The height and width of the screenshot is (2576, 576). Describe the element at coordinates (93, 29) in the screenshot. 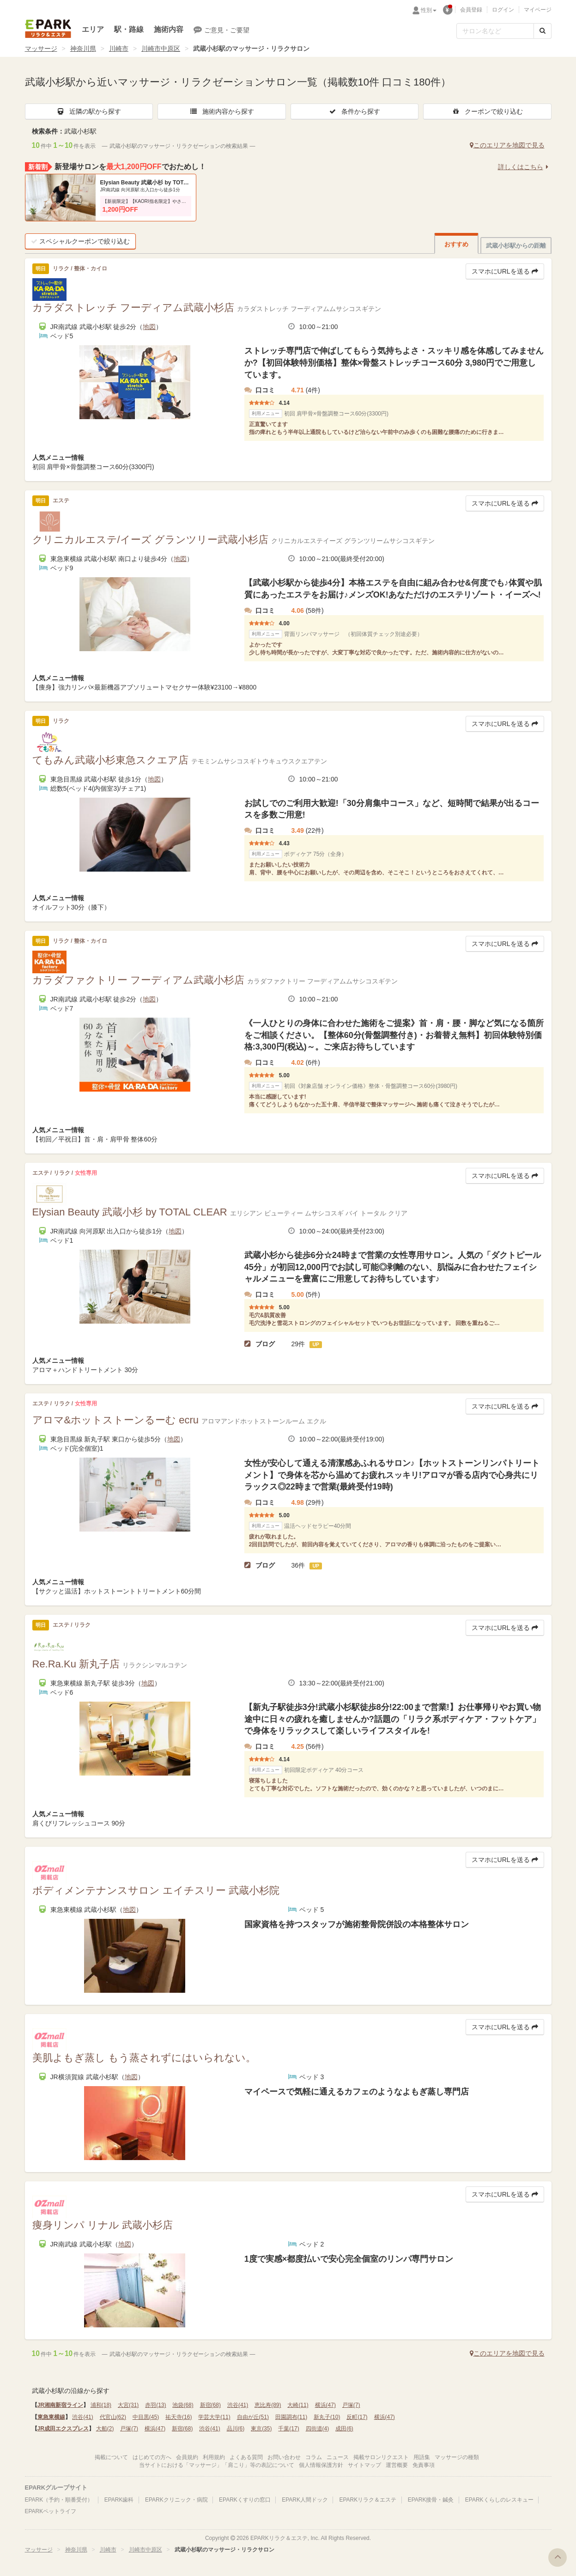

I see `エリア` at that location.